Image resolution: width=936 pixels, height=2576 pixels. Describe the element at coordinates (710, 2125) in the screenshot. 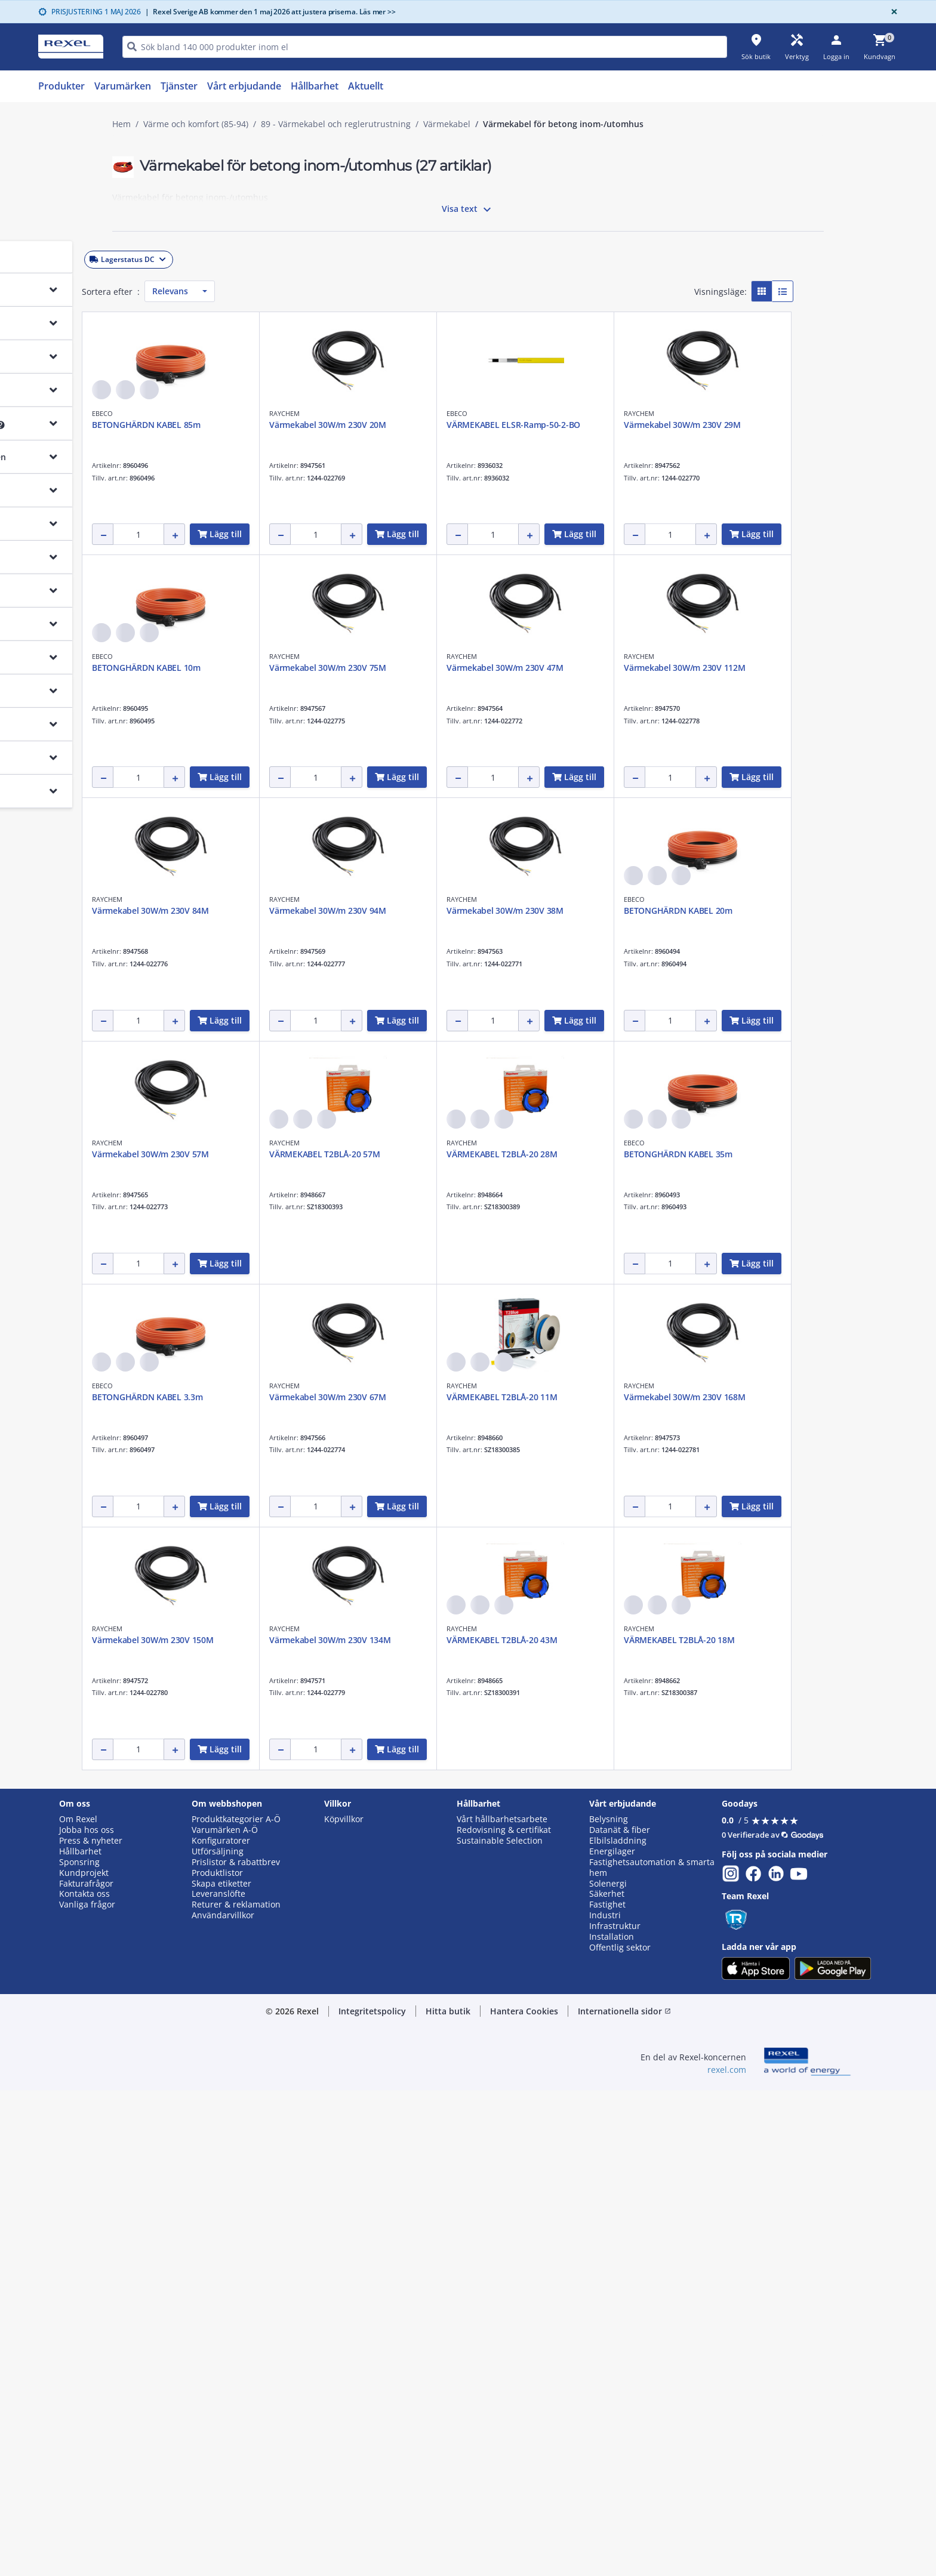

I see `VÄRMEKABEL T2BLÅ-20 18M` at that location.